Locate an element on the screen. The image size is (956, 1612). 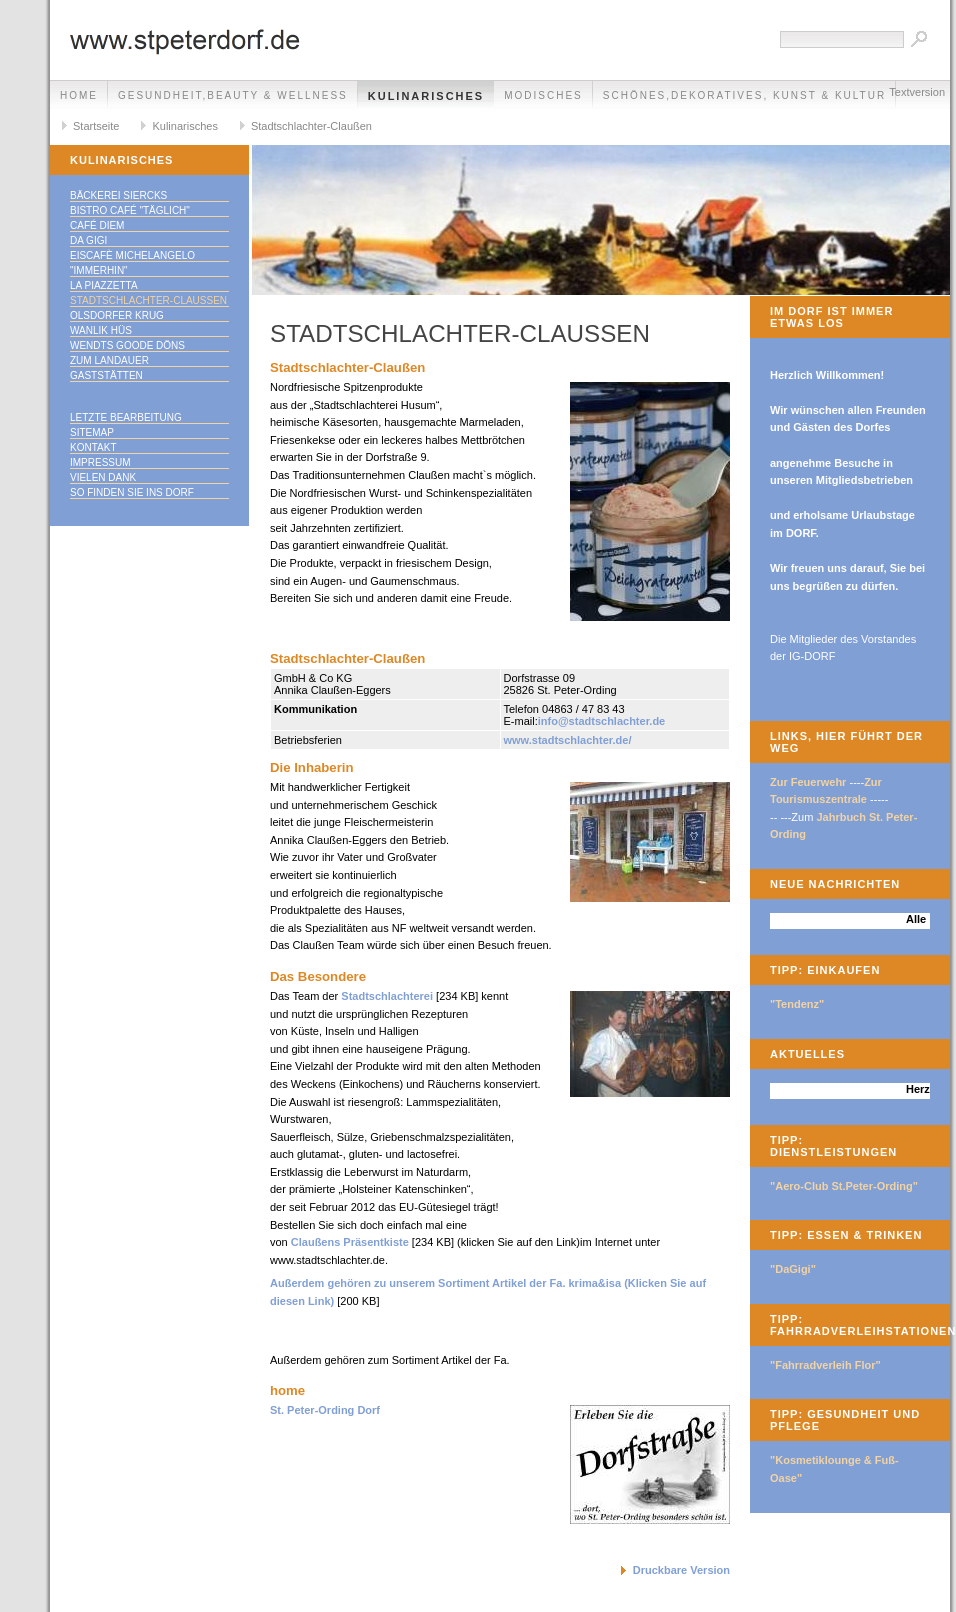
Kontakt is located at coordinates (93, 447).